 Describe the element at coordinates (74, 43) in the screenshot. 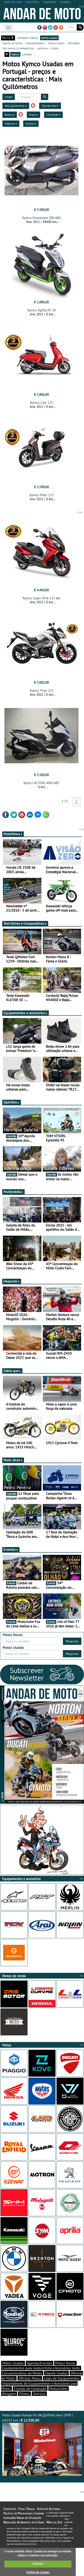

I see `motonews` at that location.